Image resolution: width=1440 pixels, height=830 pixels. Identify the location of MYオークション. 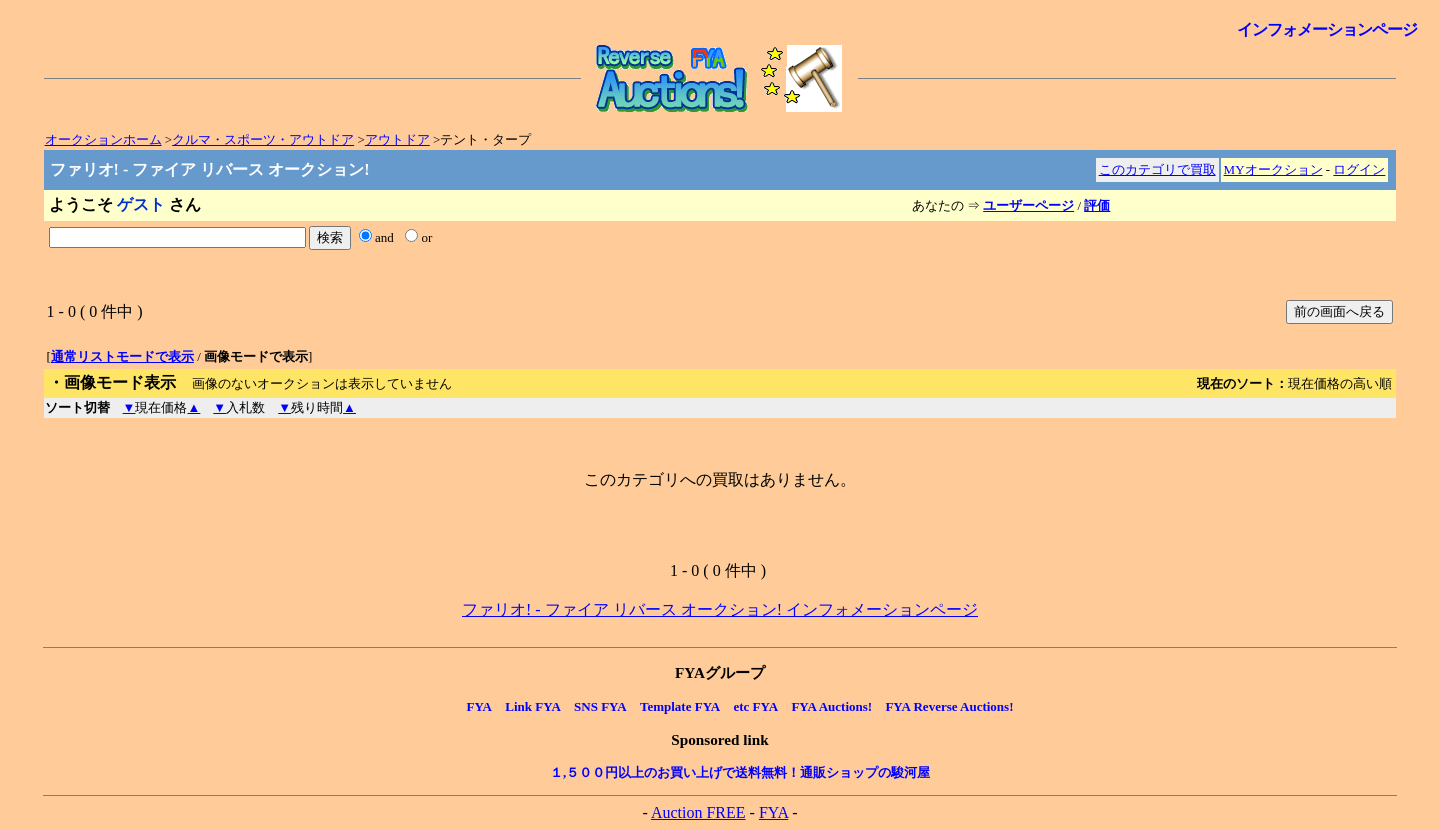
(1273, 169).